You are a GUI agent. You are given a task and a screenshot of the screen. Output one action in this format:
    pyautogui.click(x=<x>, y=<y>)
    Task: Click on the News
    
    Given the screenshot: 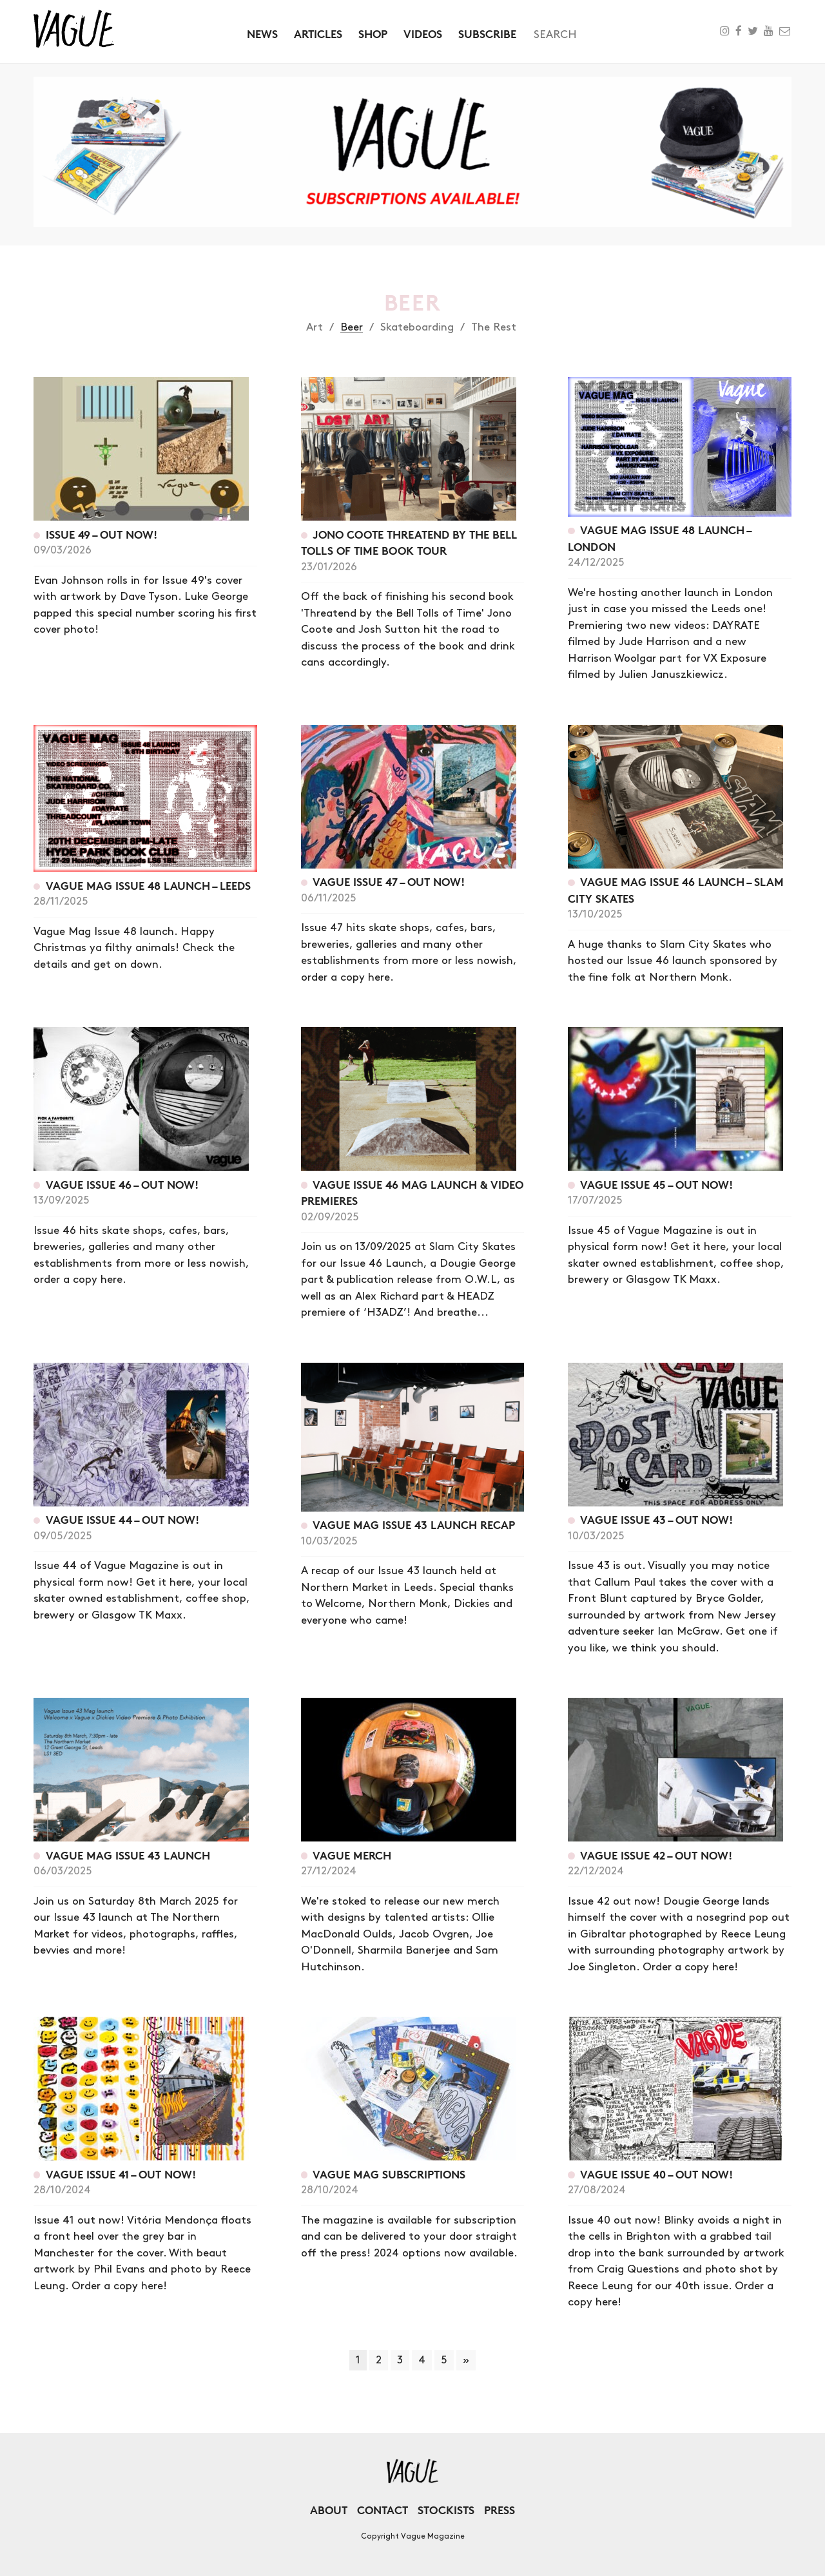 What is the action you would take?
    pyautogui.click(x=262, y=34)
    